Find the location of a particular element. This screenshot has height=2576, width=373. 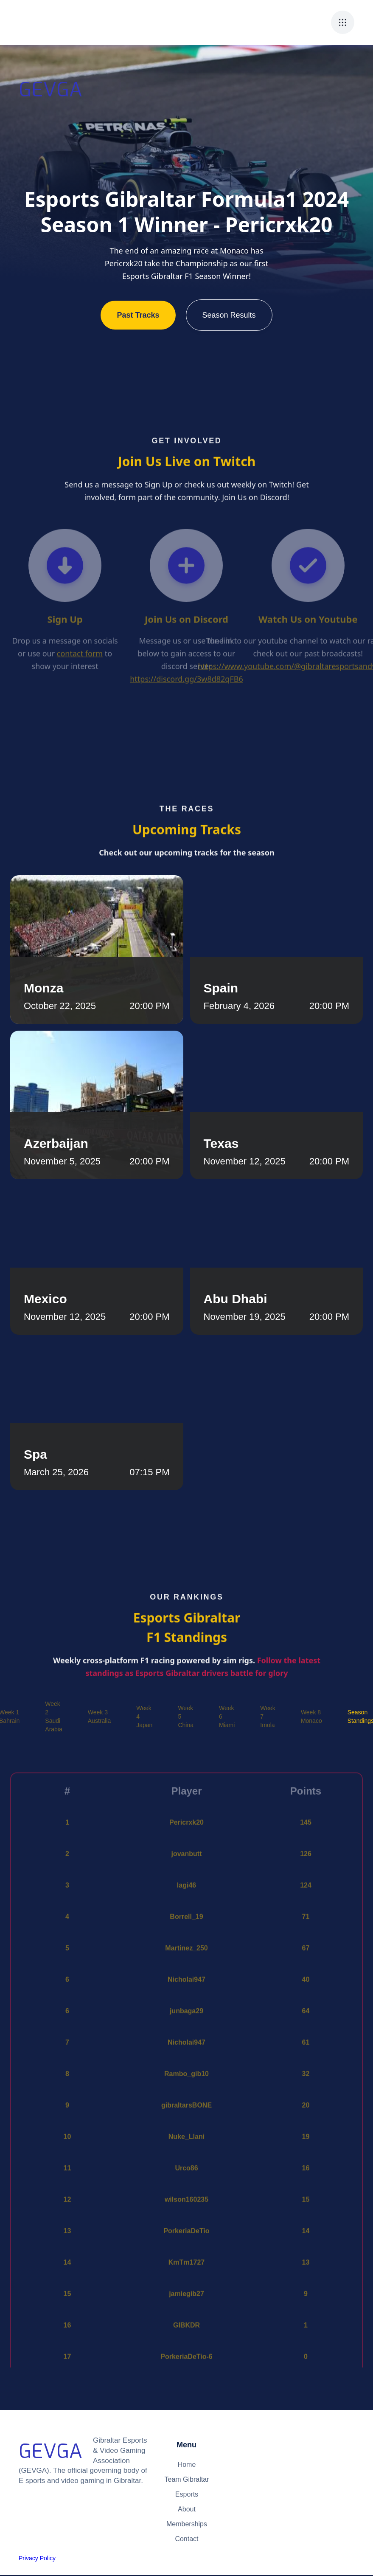

Home is located at coordinates (187, 2464).